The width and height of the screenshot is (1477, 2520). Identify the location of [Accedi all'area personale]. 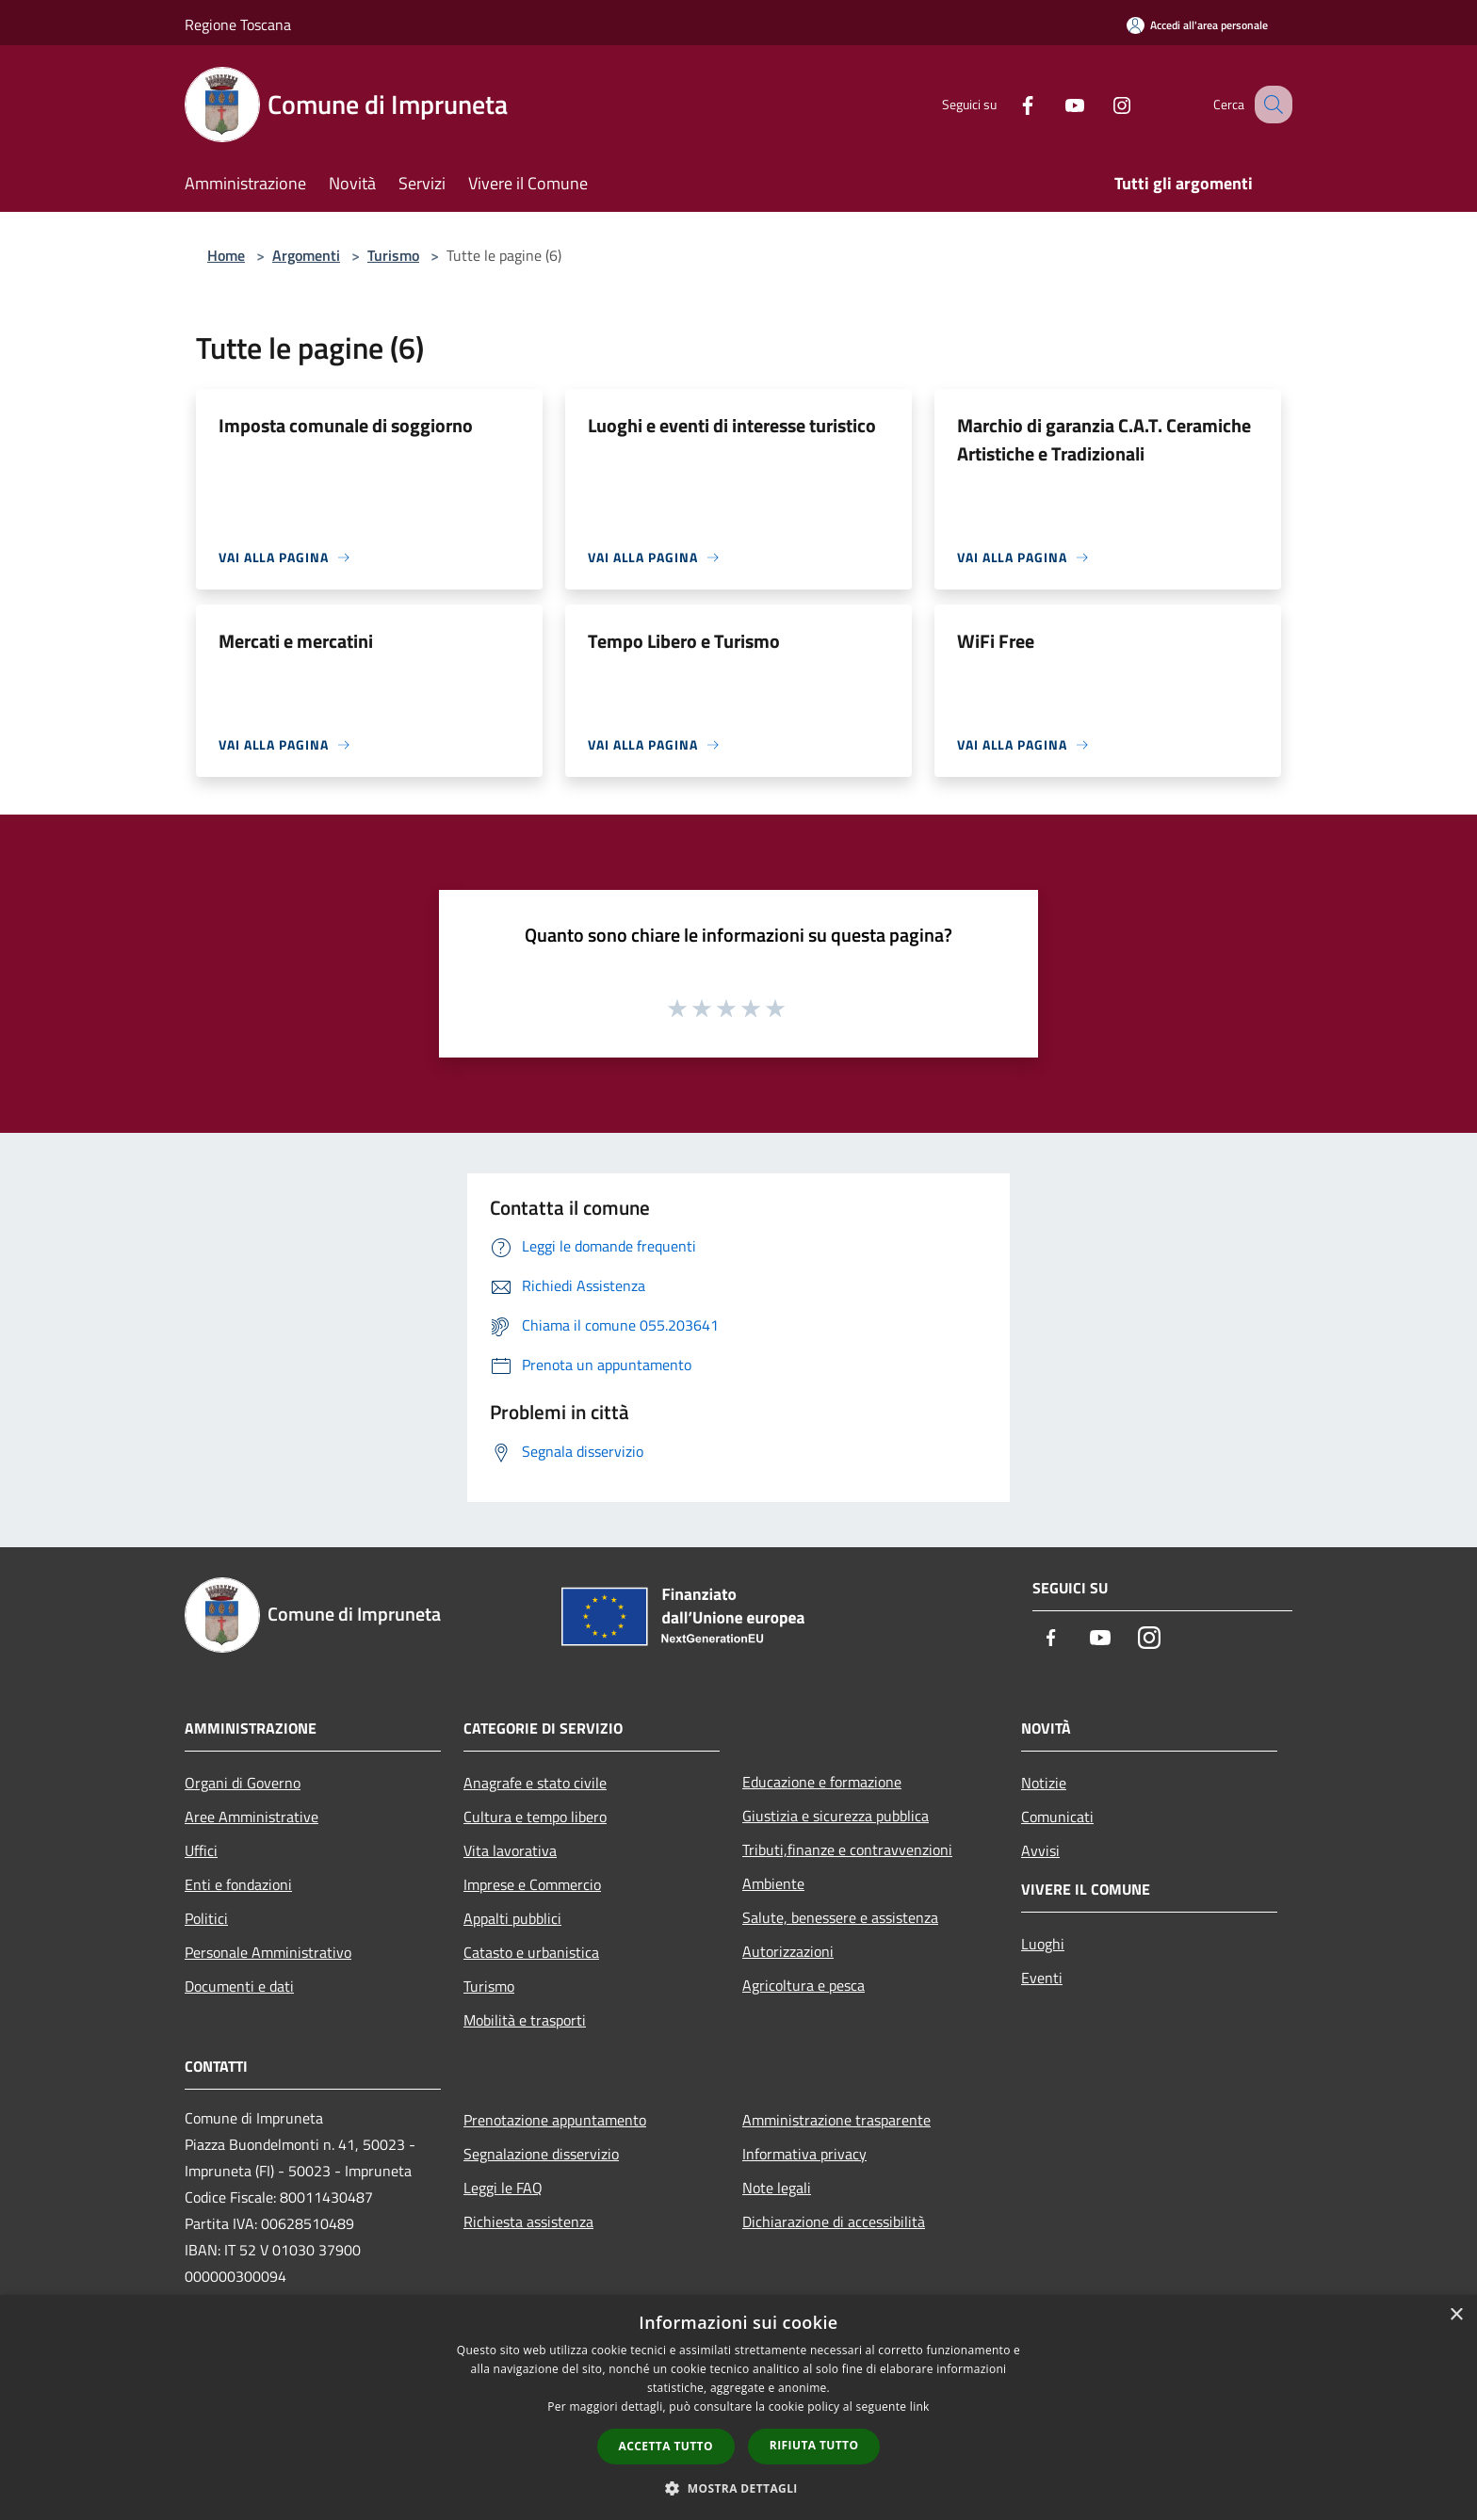
(1197, 25).